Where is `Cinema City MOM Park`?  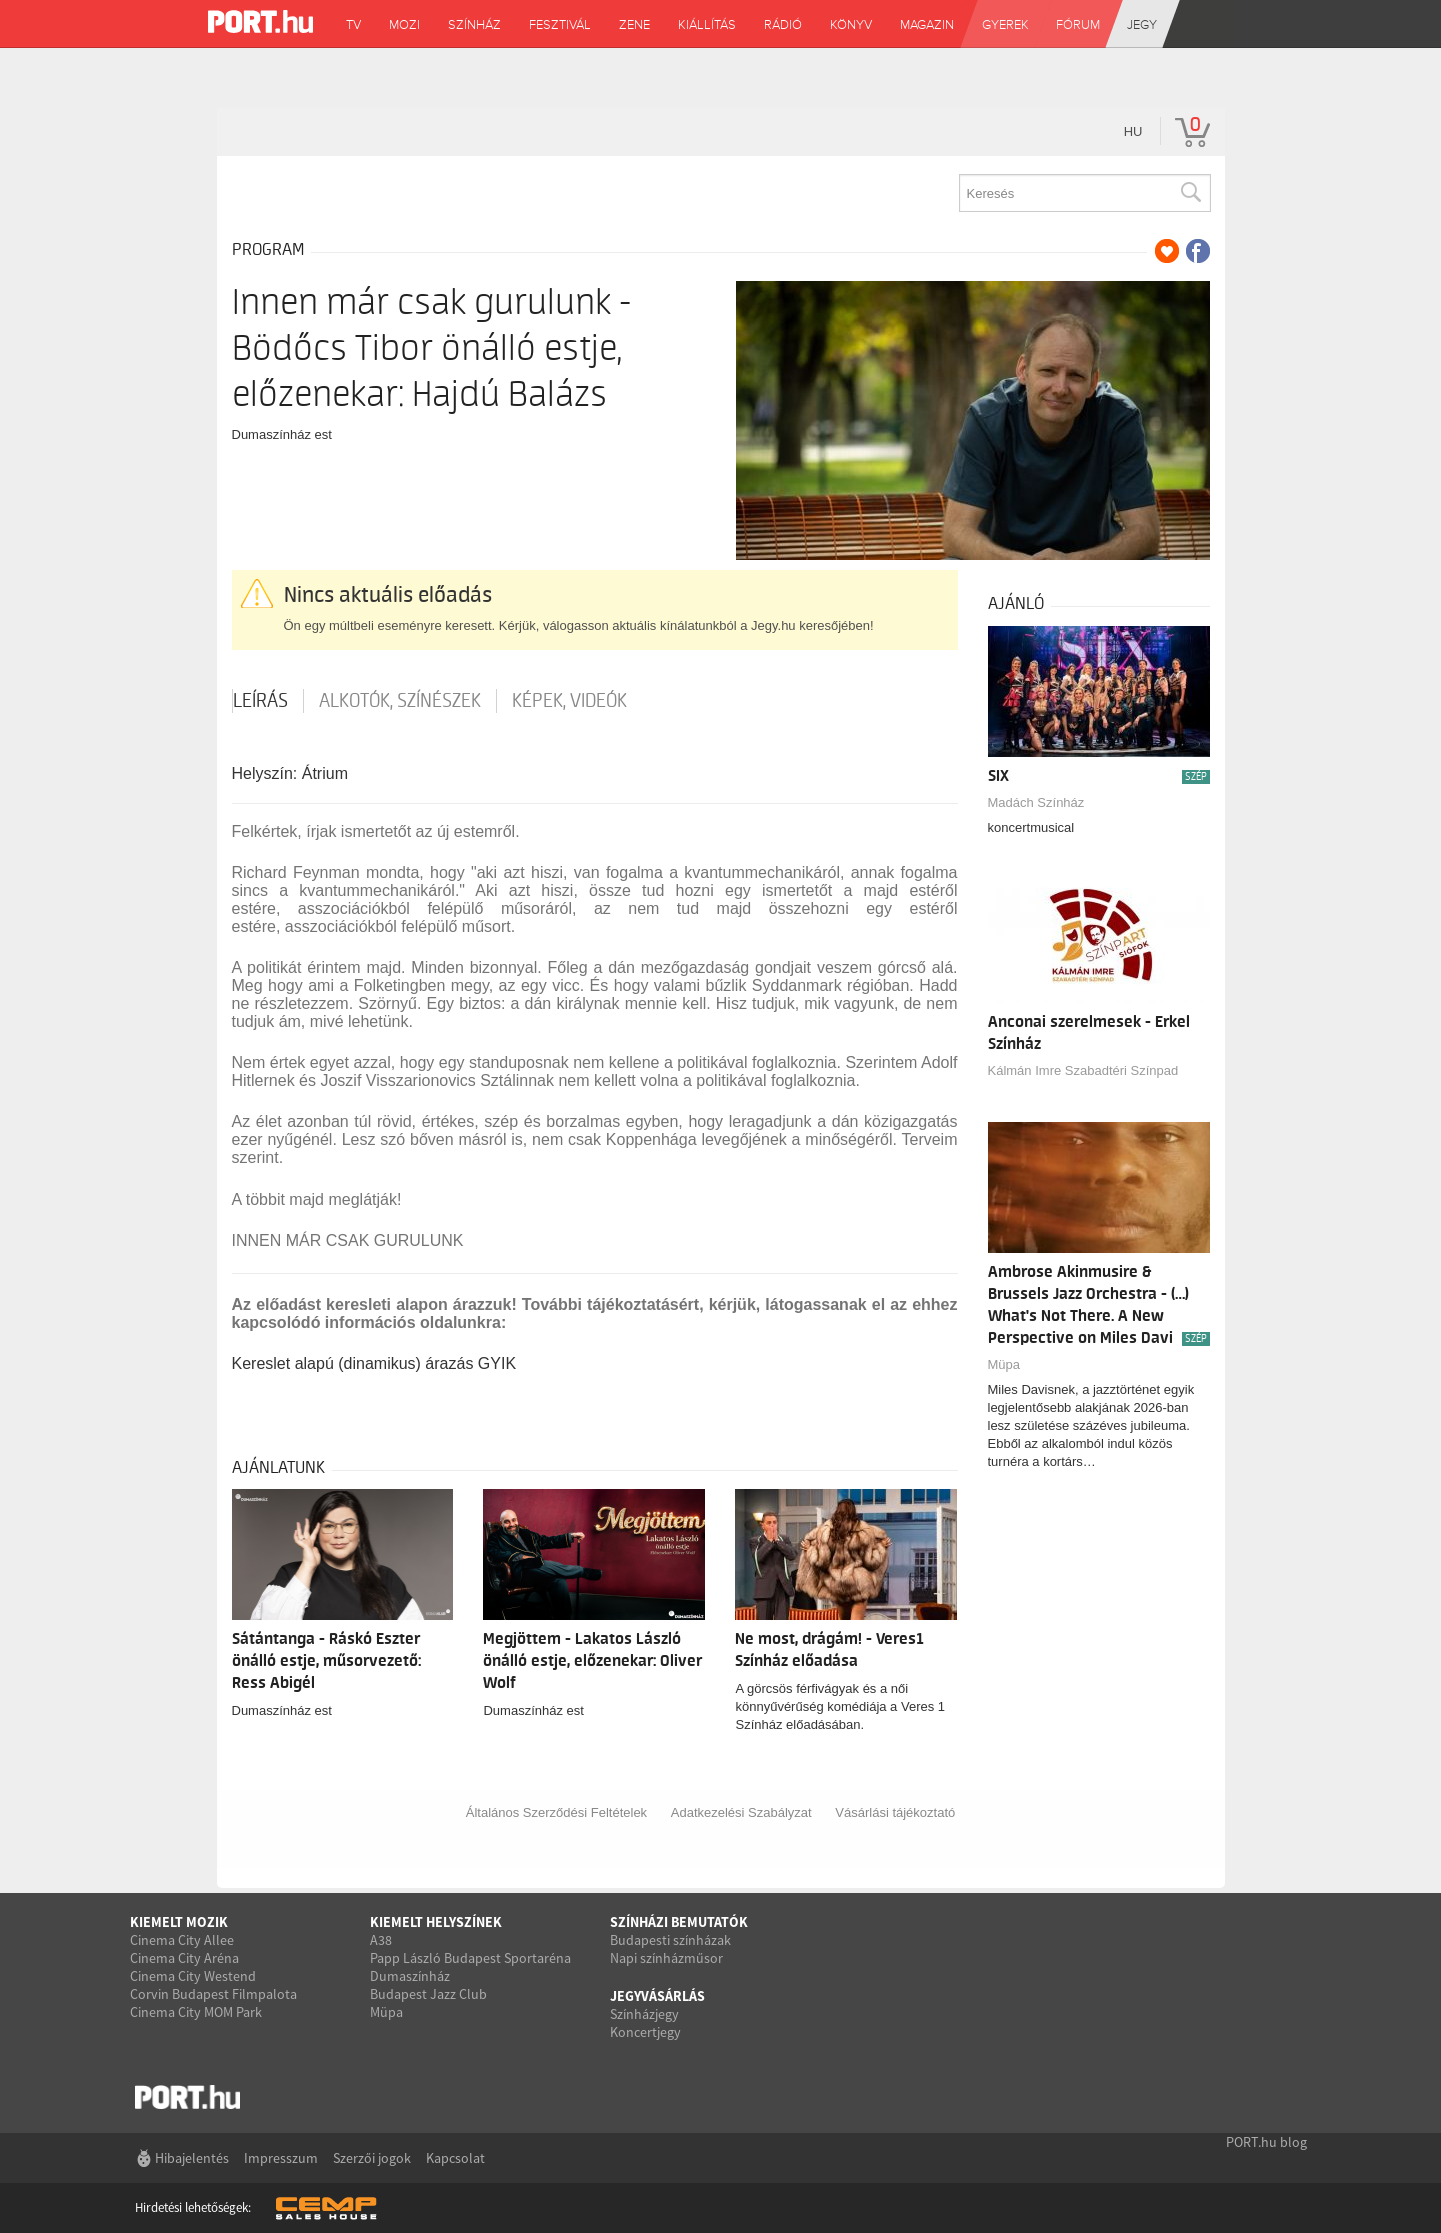 Cinema City MOM Park is located at coordinates (196, 2012).